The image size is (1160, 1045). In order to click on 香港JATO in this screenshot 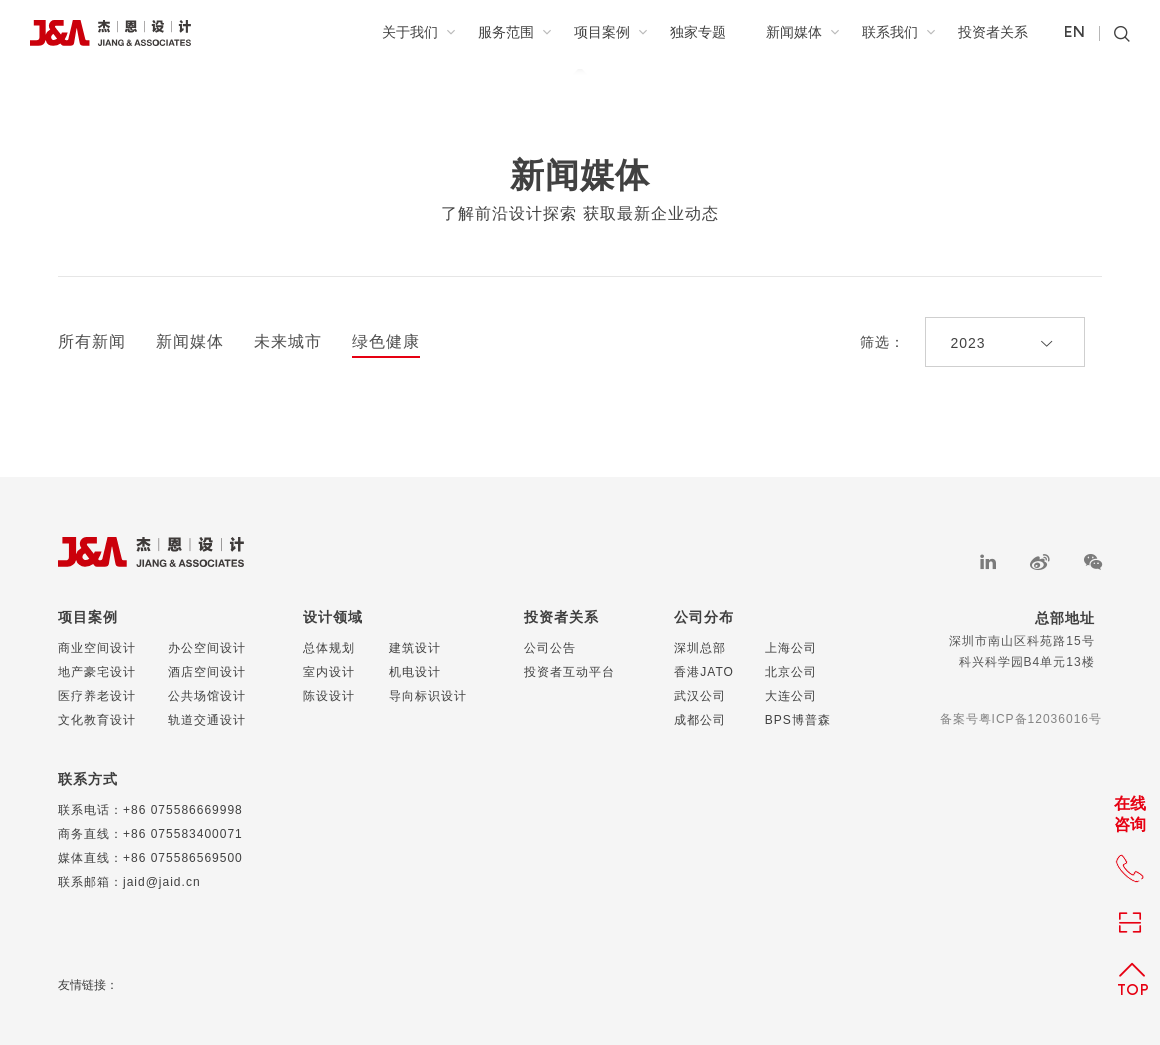, I will do `click(704, 672)`.